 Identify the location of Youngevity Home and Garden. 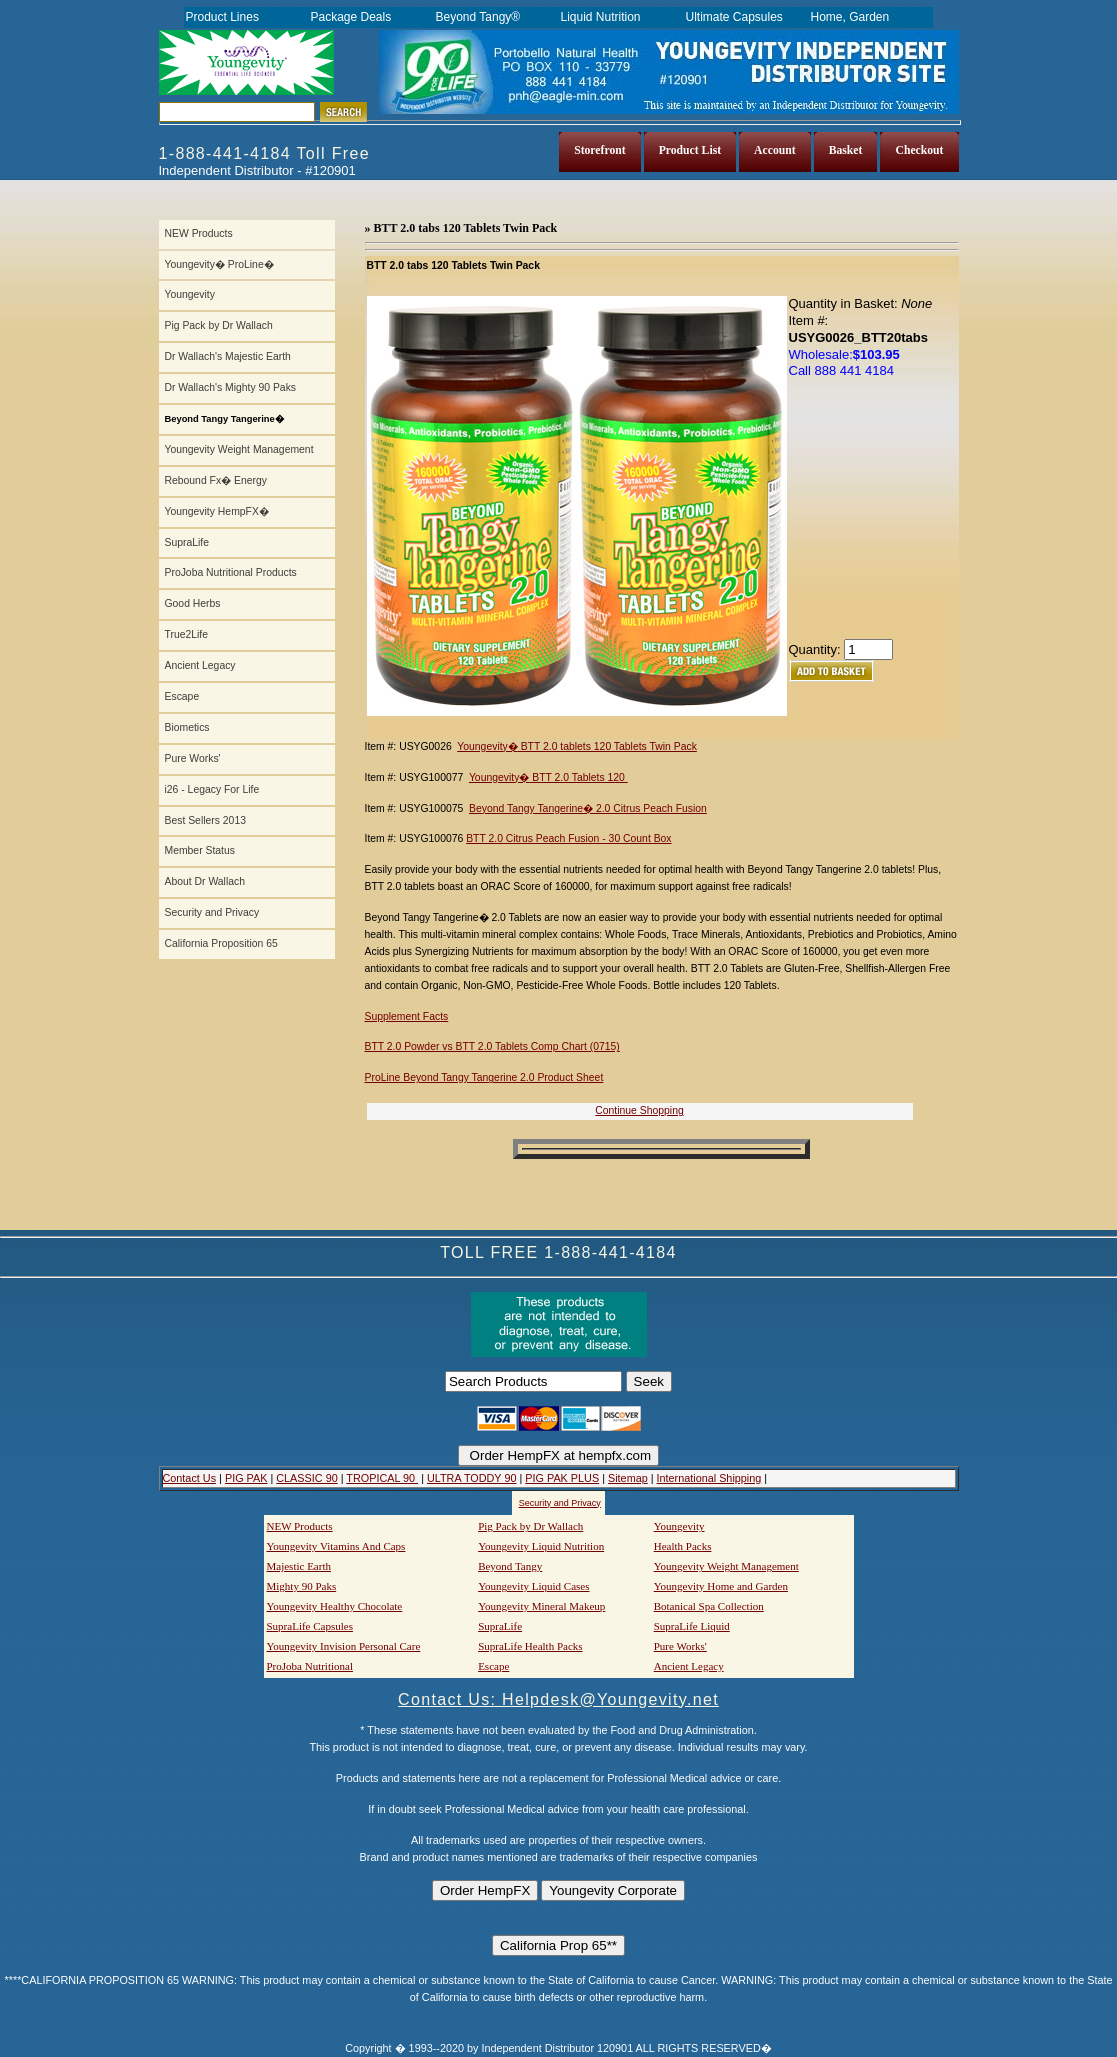
(721, 1586).